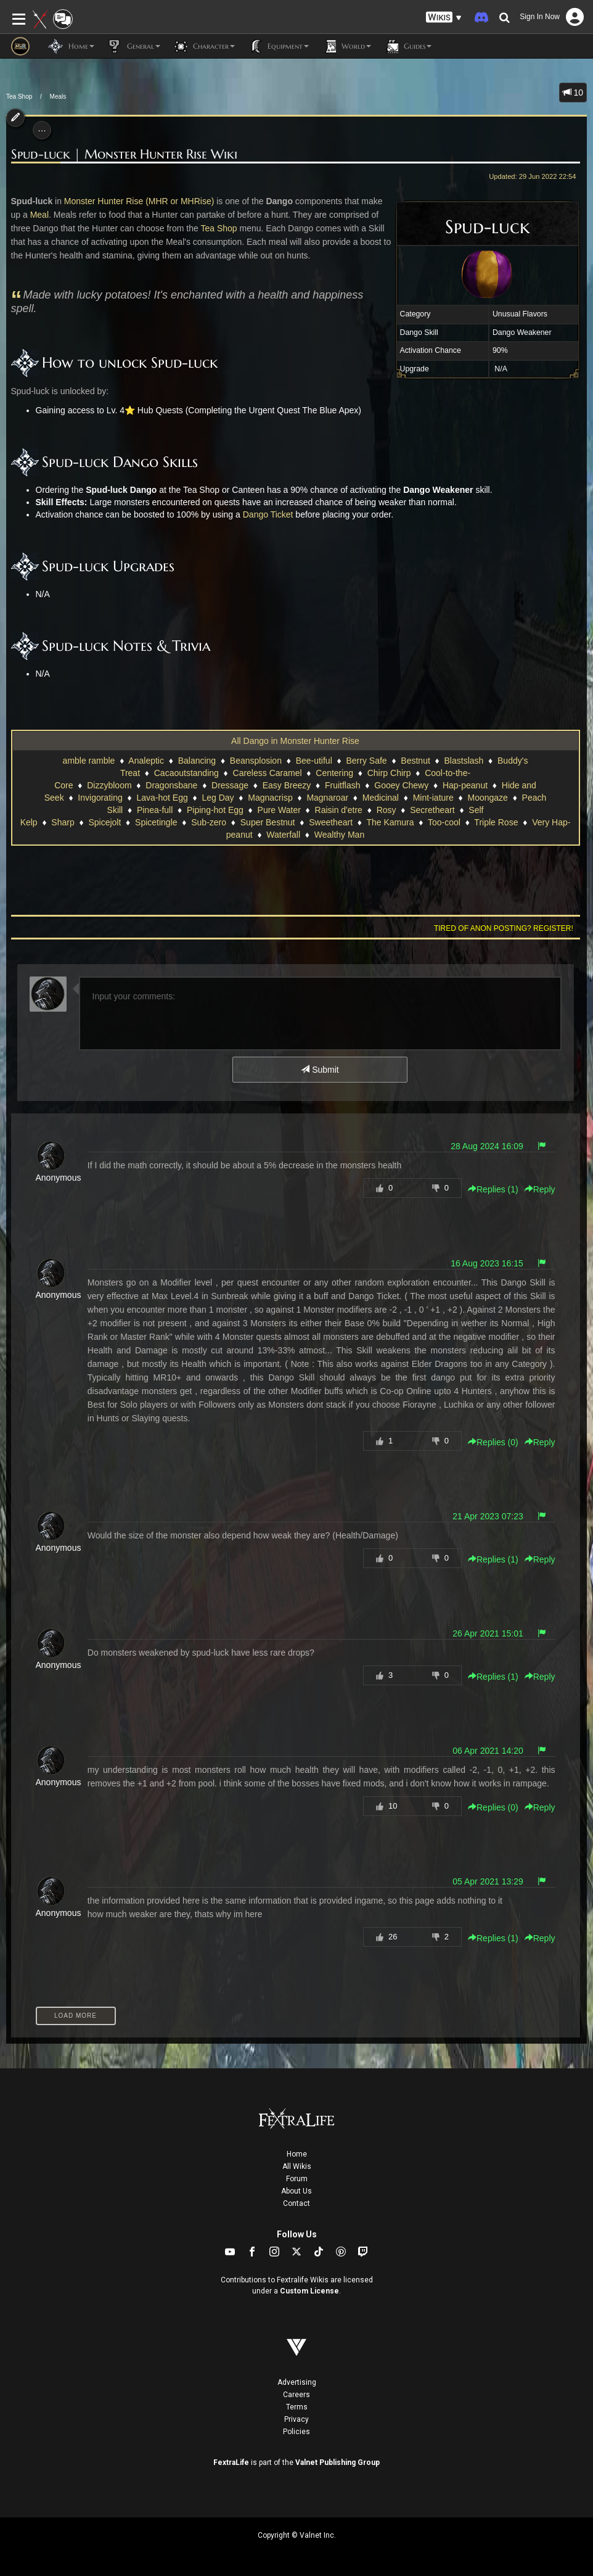 The height and width of the screenshot is (2576, 593). What do you see at coordinates (287, 785) in the screenshot?
I see `Easy Breezy` at bounding box center [287, 785].